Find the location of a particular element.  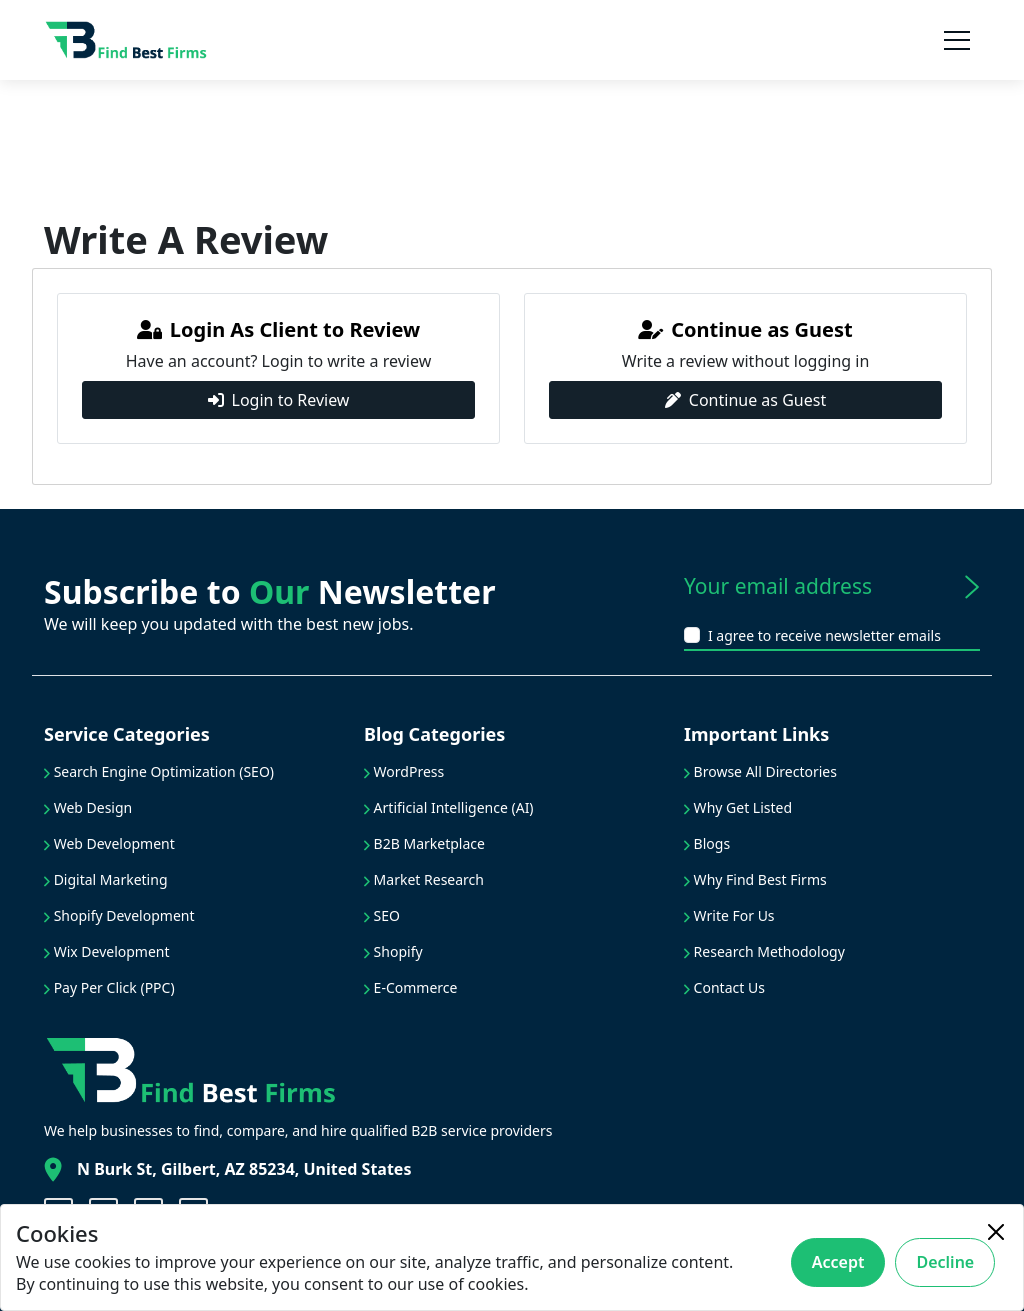

WordPress is located at coordinates (404, 771).